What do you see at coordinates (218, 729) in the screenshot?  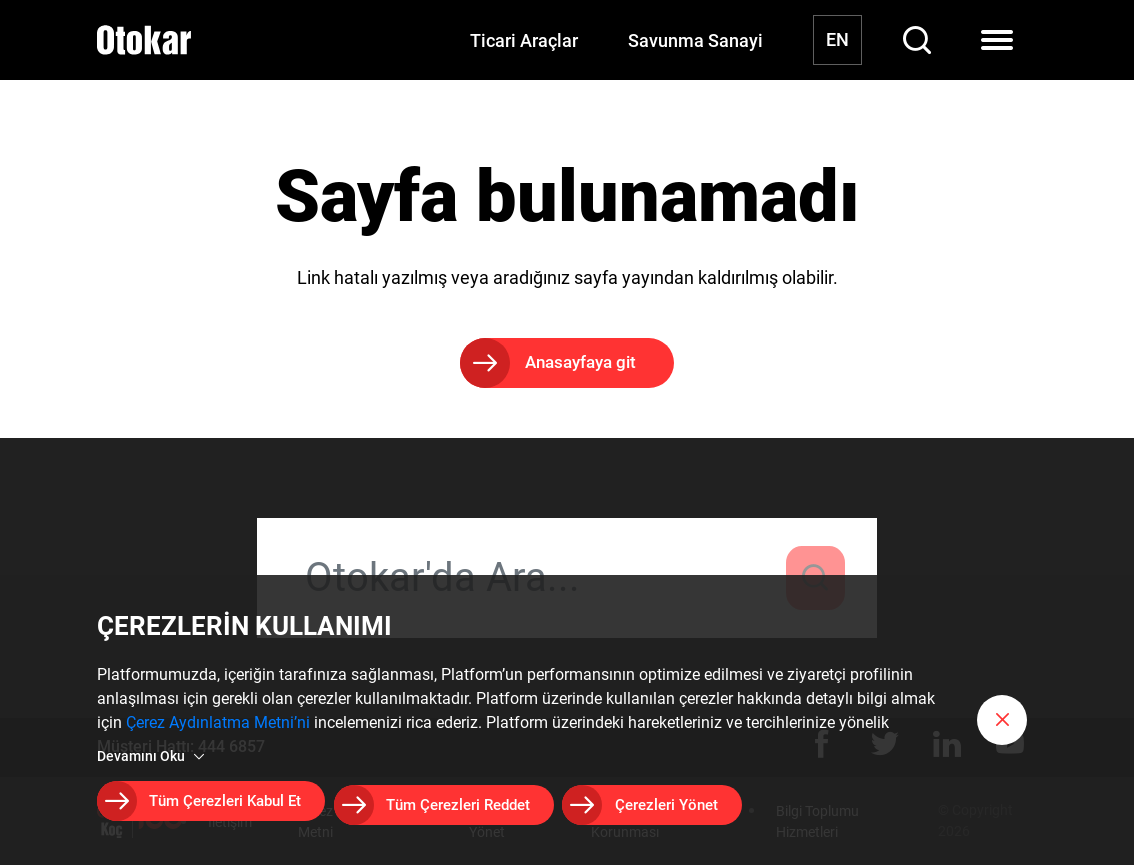 I see `Çerez Aydınlatma Metni’ni` at bounding box center [218, 729].